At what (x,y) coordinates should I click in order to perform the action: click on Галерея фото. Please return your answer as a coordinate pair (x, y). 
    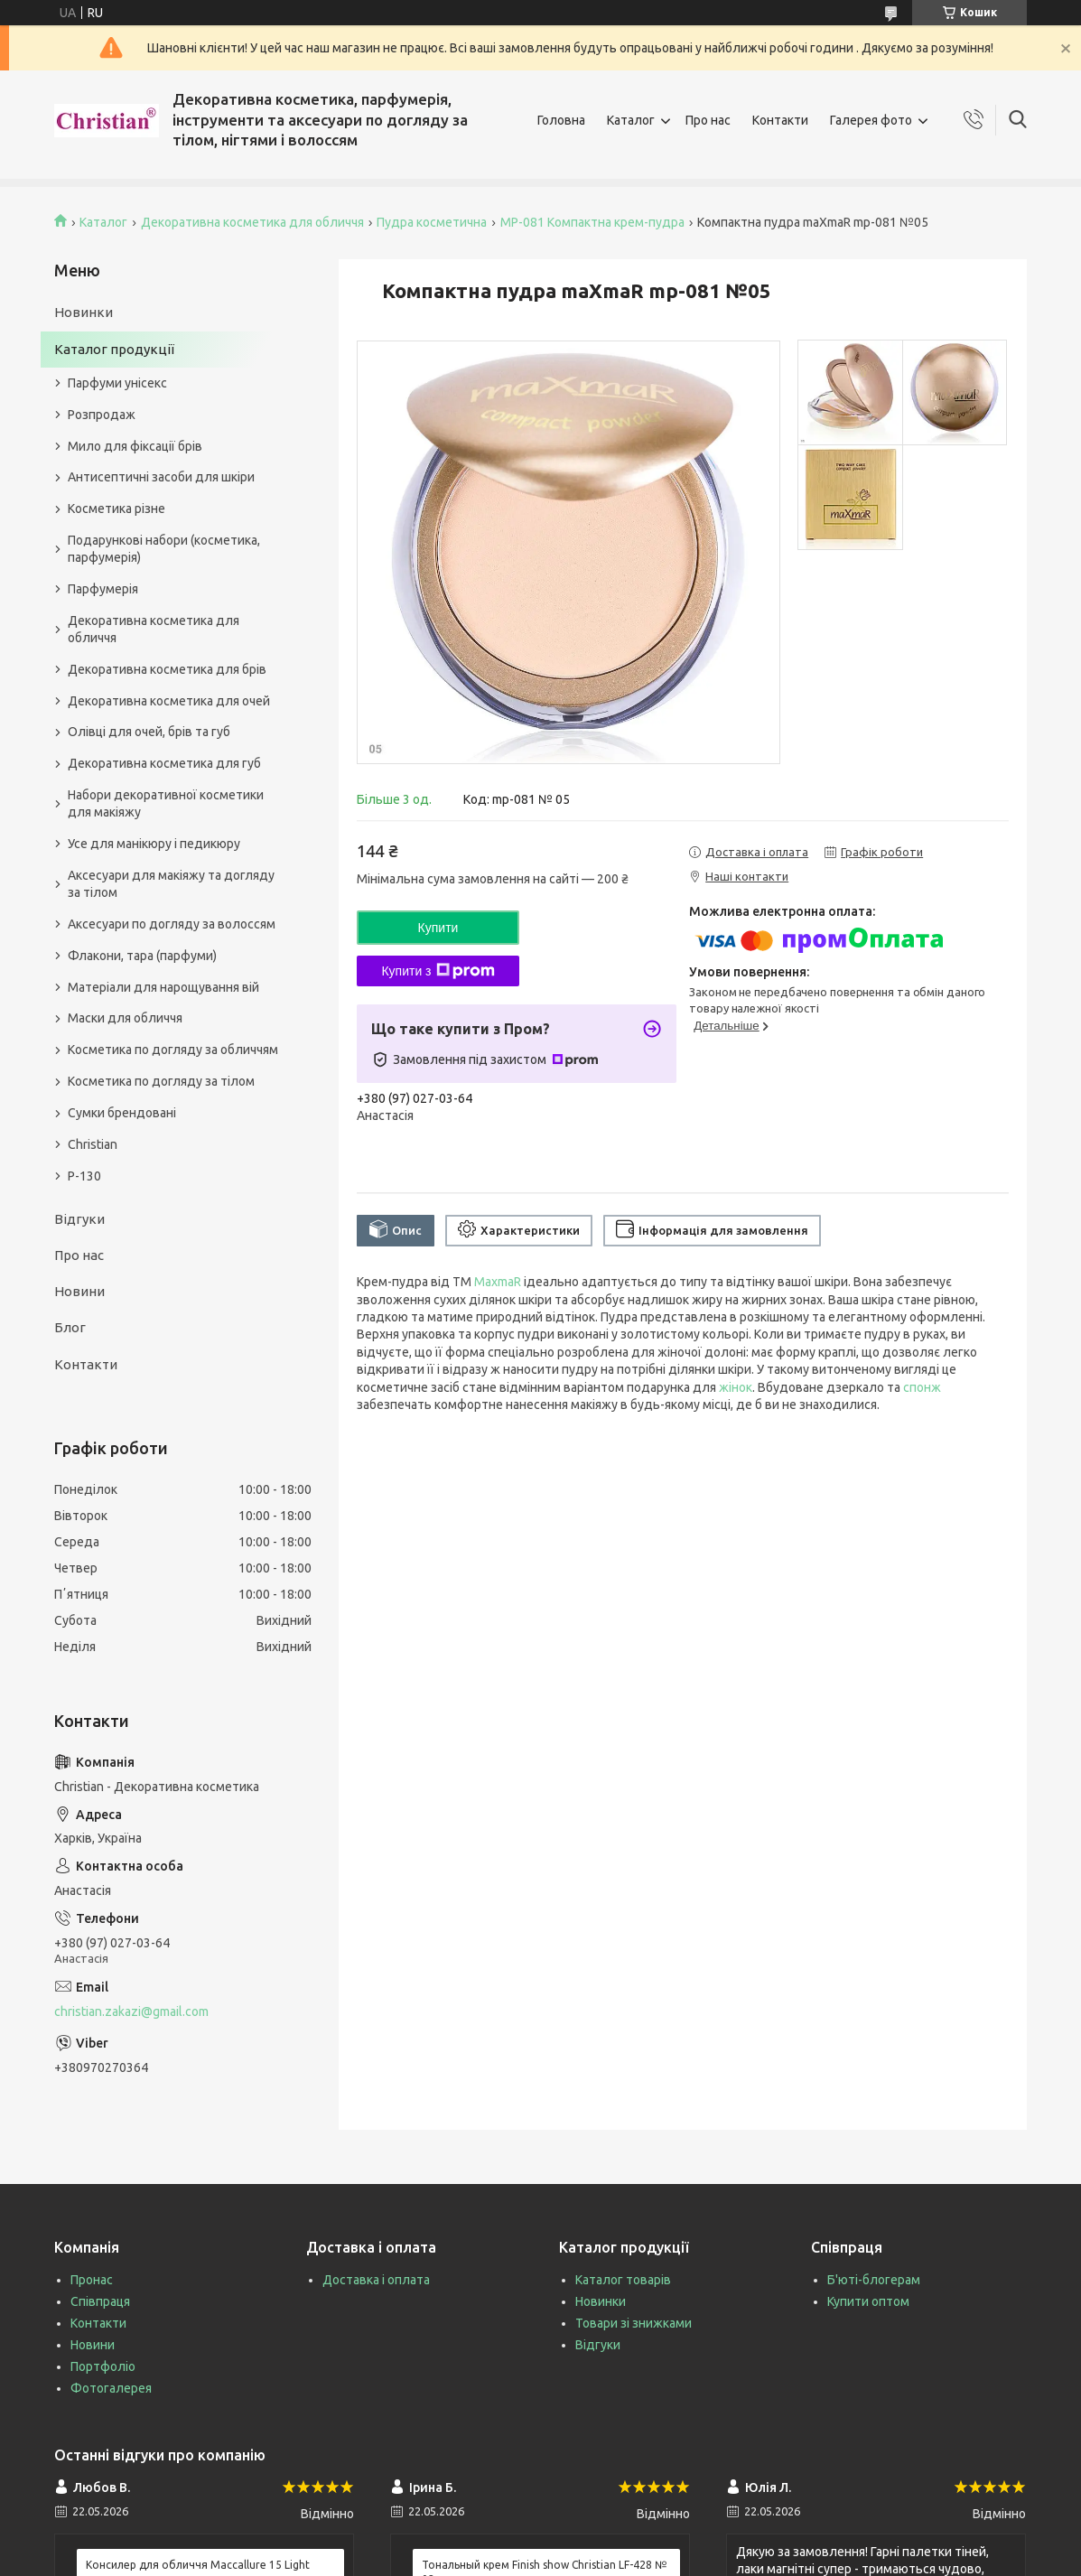
    Looking at the image, I should click on (871, 120).